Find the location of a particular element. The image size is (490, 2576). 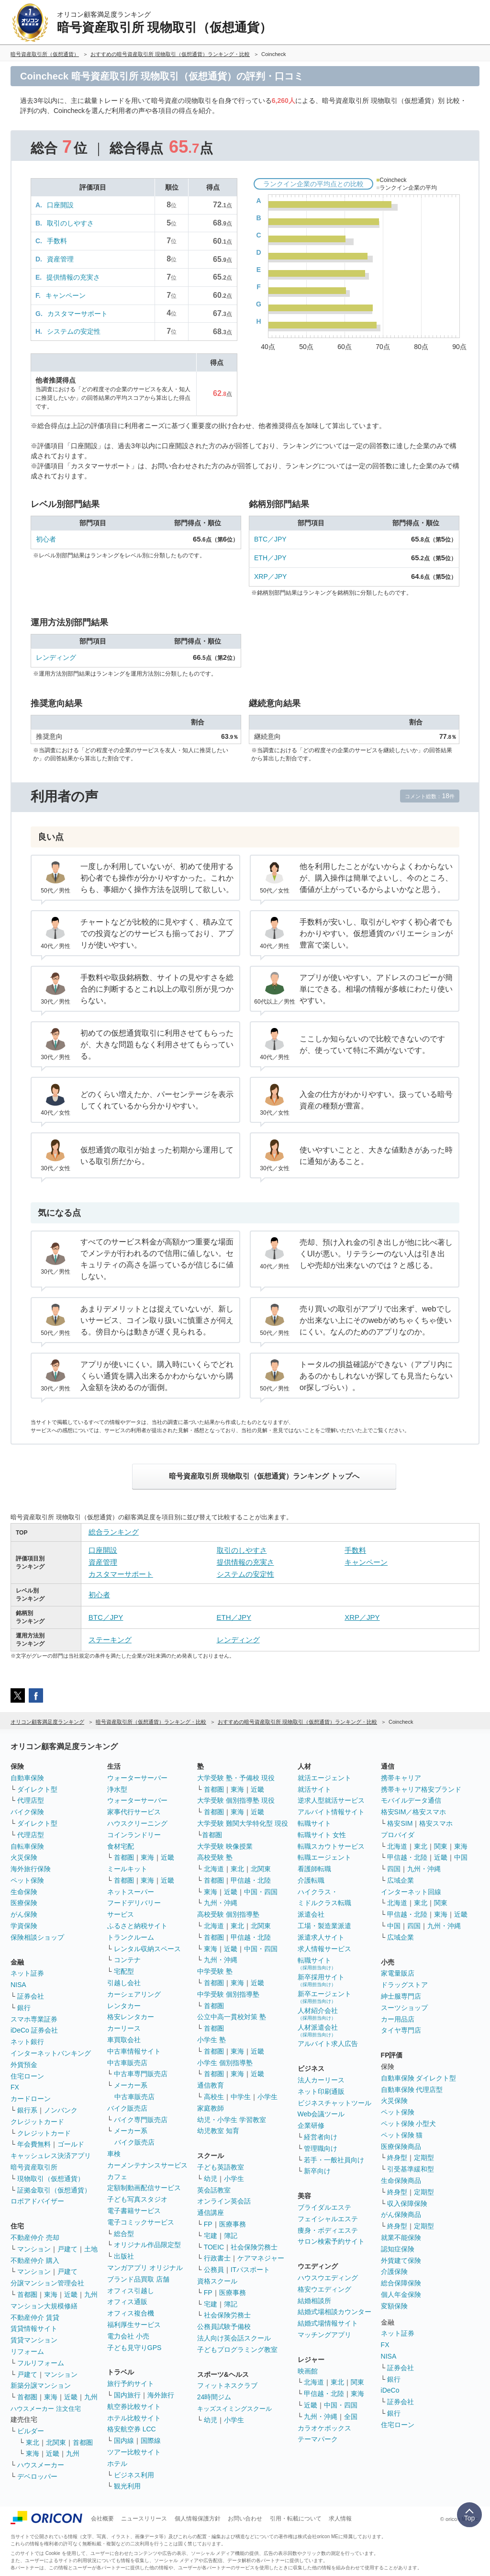

モバイルデータ通信 is located at coordinates (411, 1800).